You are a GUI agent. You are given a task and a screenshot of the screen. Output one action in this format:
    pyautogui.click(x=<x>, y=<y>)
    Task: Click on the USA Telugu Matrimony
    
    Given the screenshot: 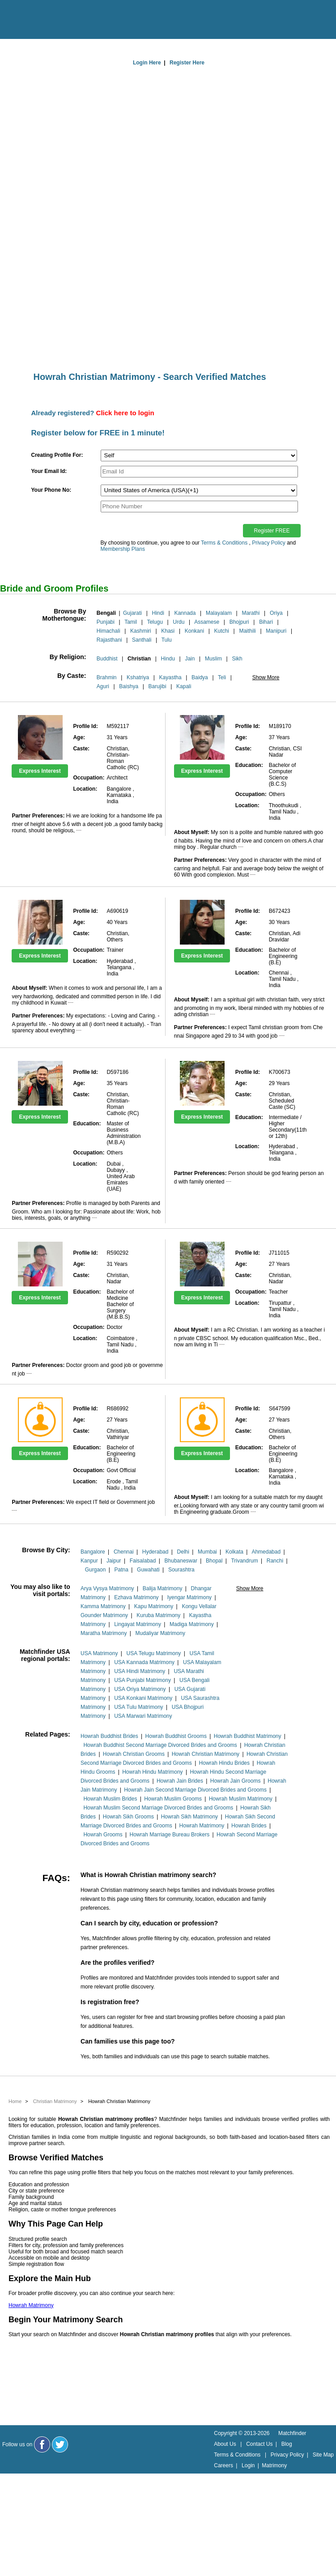 What is the action you would take?
    pyautogui.click(x=154, y=1653)
    